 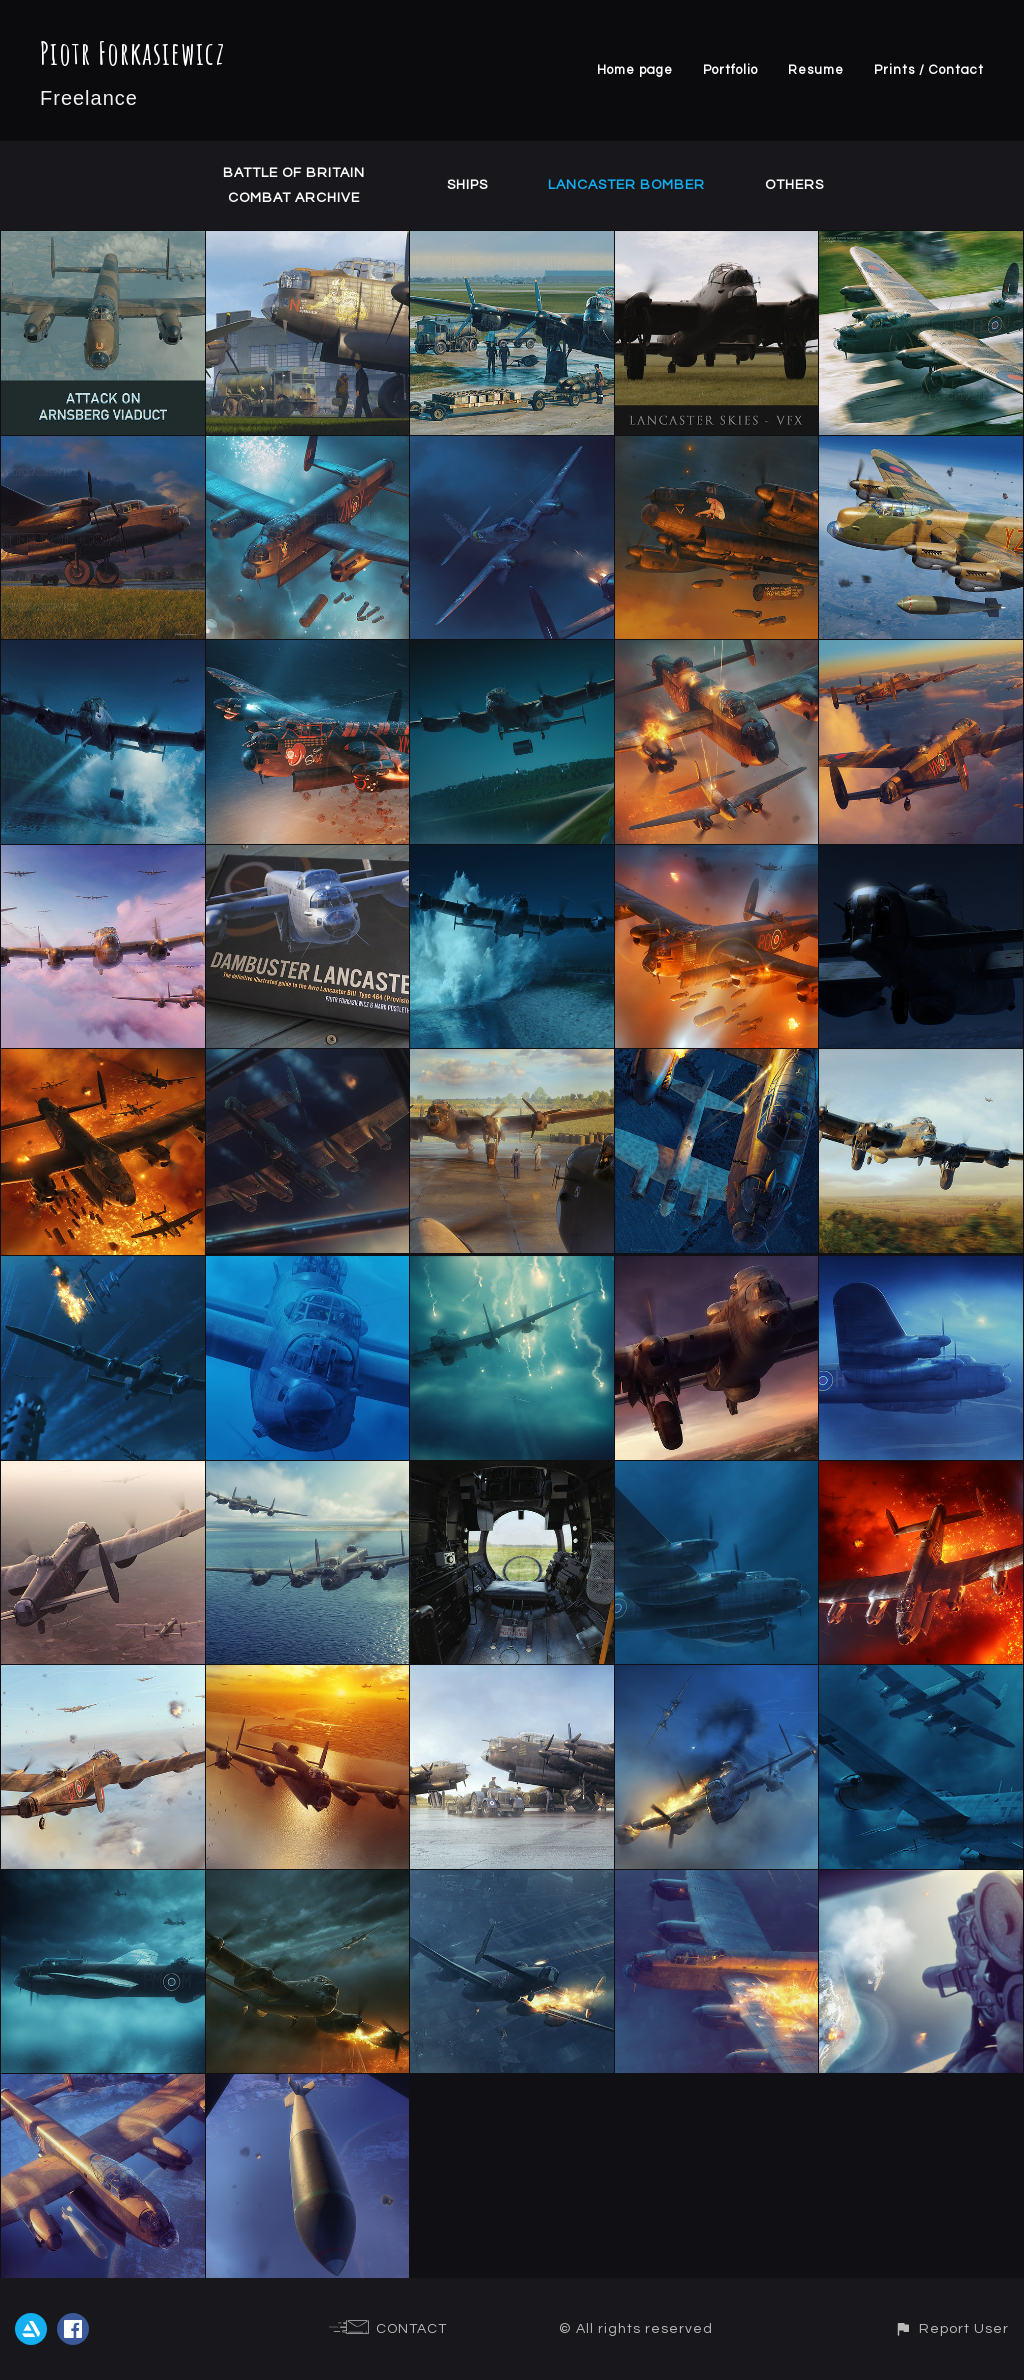 I want to click on Ships, so click(x=467, y=185).